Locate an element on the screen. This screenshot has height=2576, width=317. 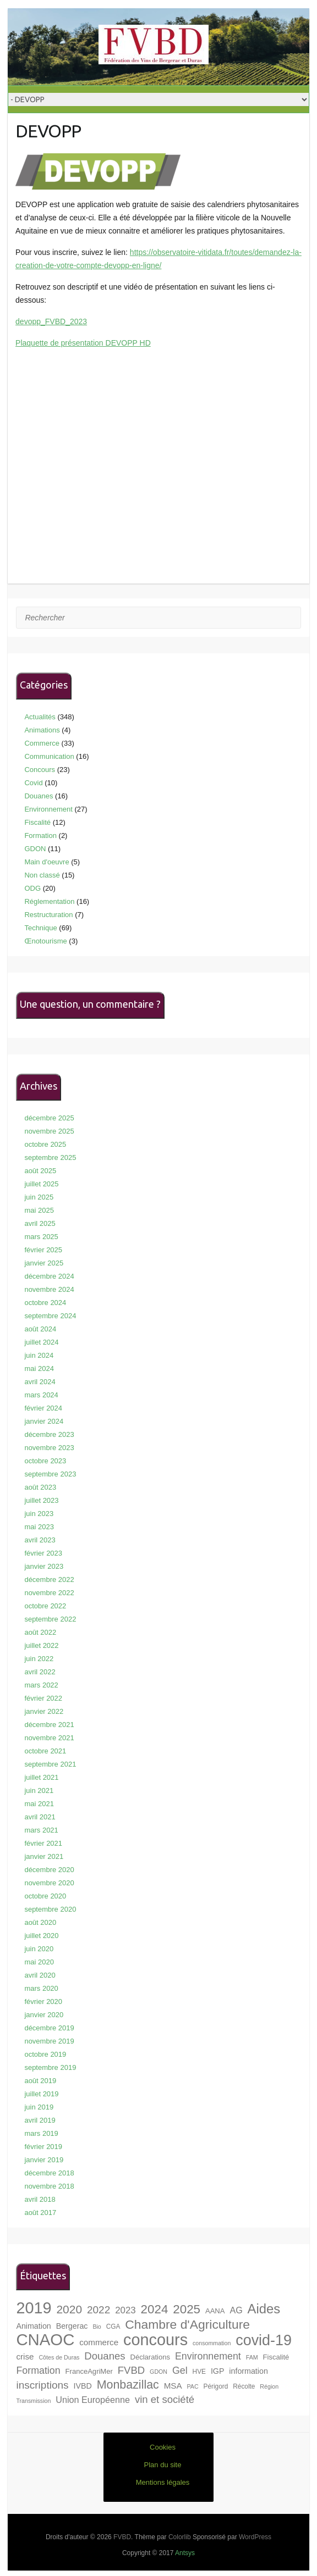
Technique is located at coordinates (40, 928).